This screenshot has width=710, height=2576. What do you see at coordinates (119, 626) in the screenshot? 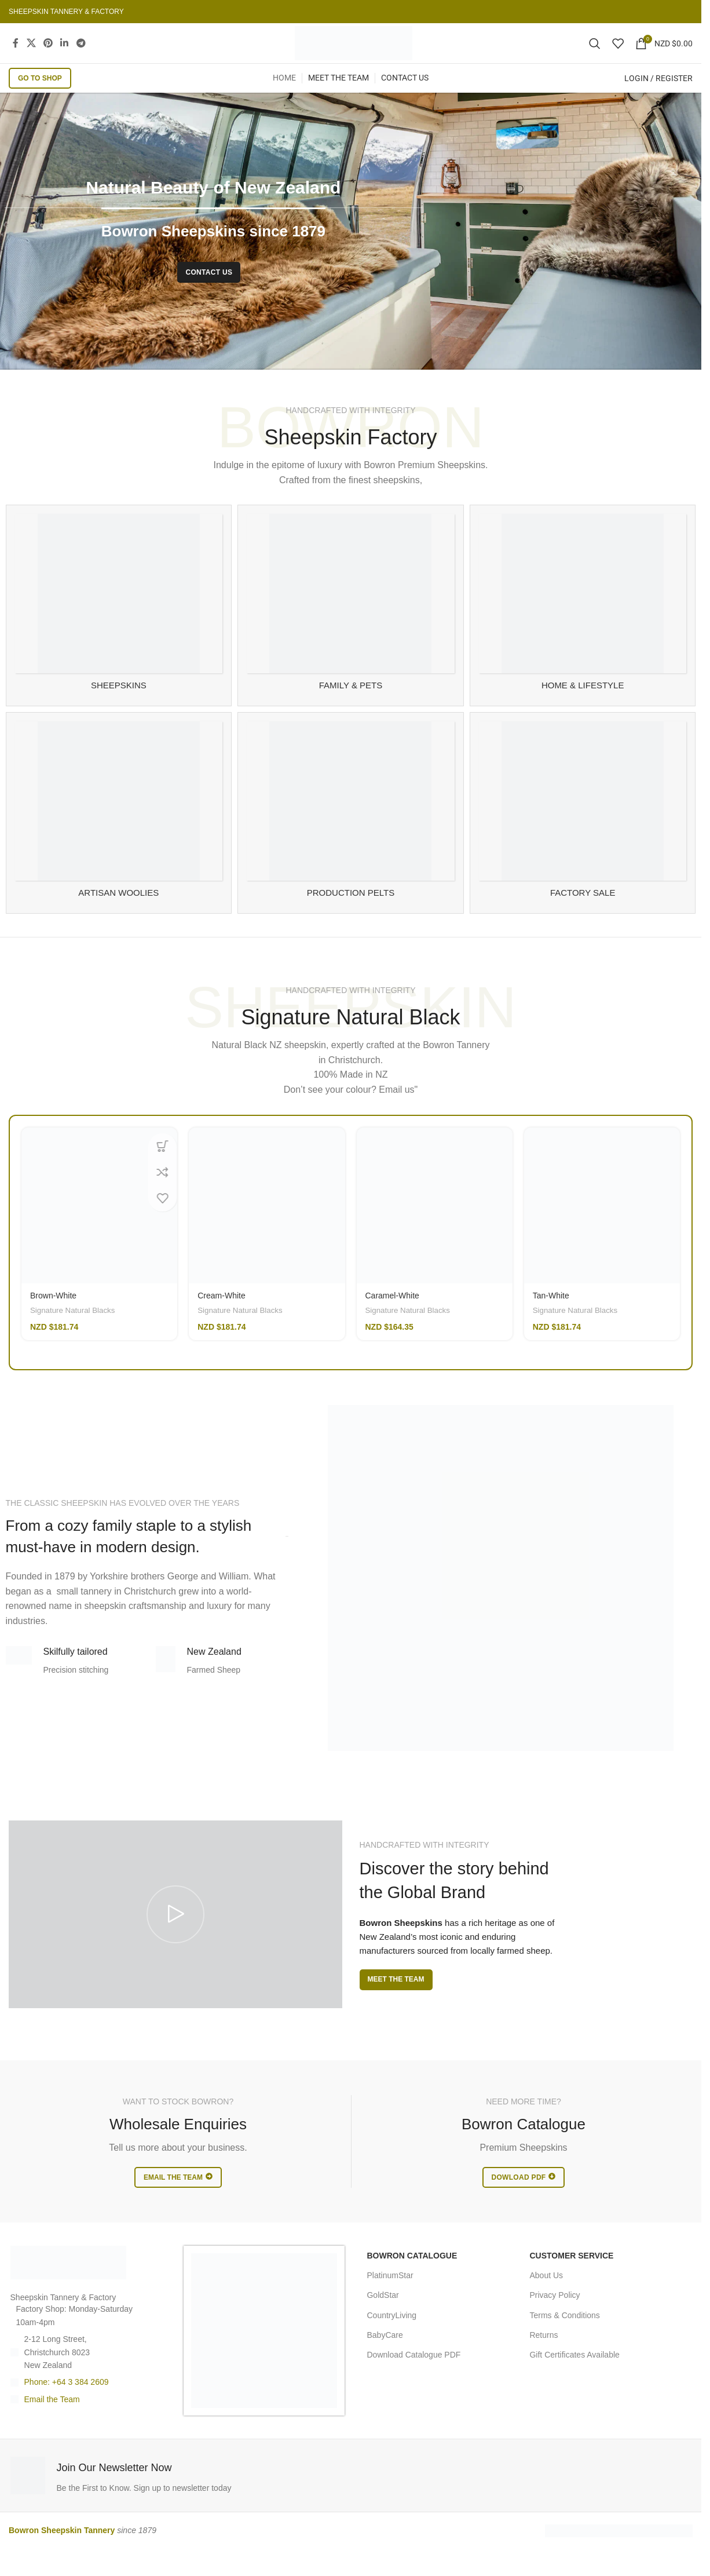
I see `[Product category sheepskin-rugs]` at bounding box center [119, 626].